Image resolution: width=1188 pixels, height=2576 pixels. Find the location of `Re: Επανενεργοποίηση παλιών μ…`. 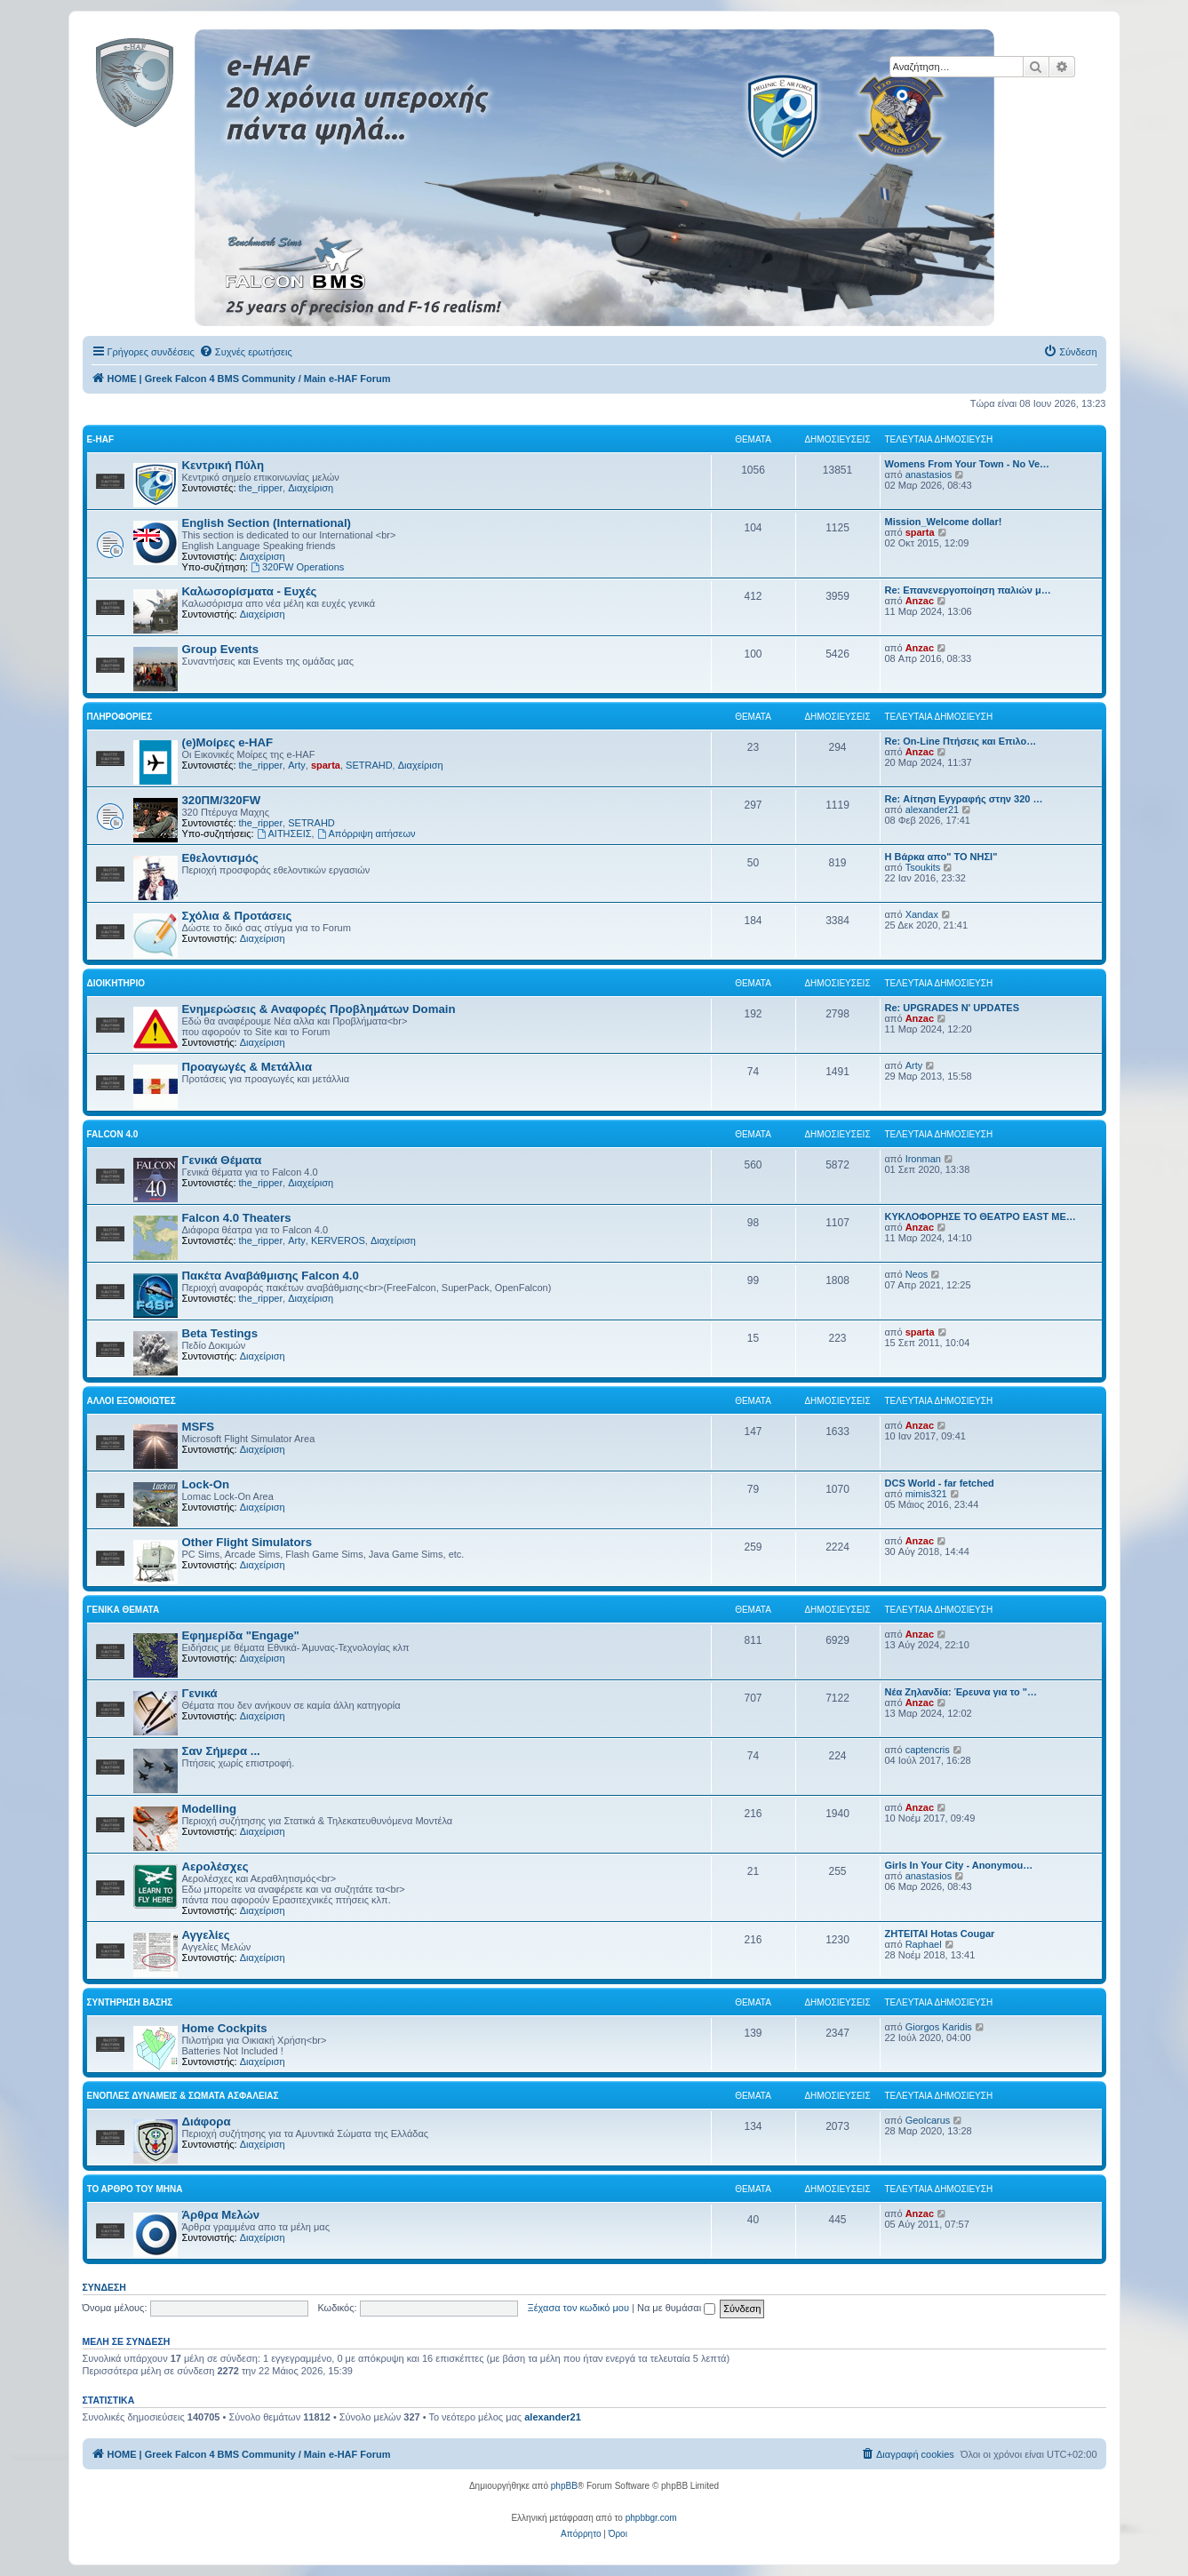

Re: Επανενεργοποίηση παλιών μ… is located at coordinates (968, 590).